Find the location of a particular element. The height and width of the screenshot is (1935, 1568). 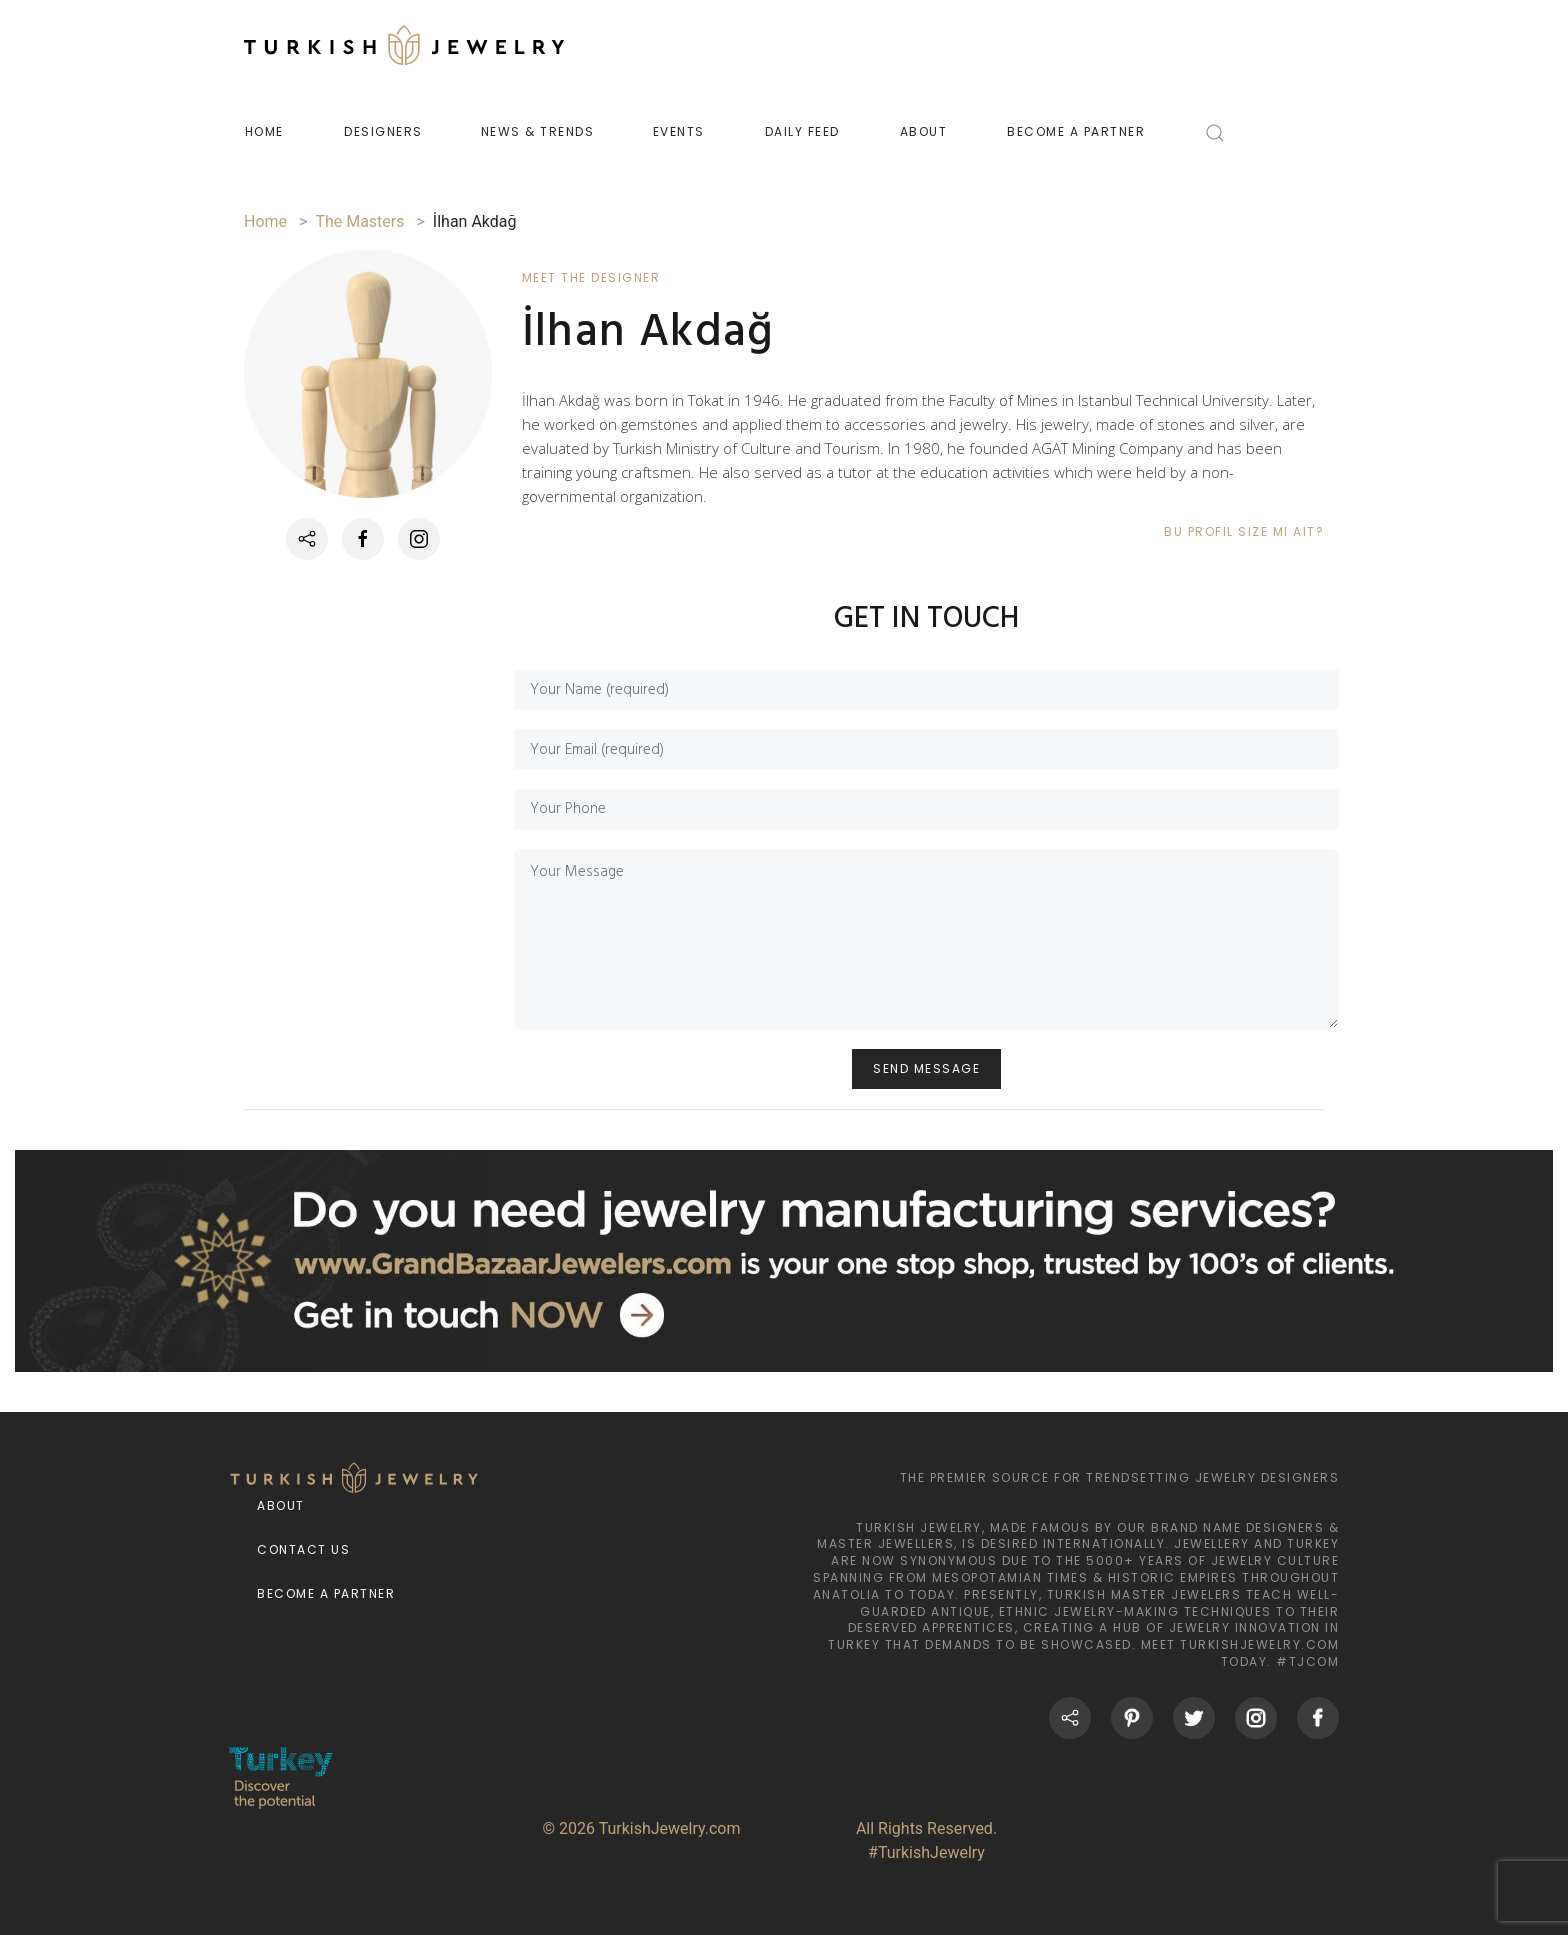

ABOUT is located at coordinates (924, 131).